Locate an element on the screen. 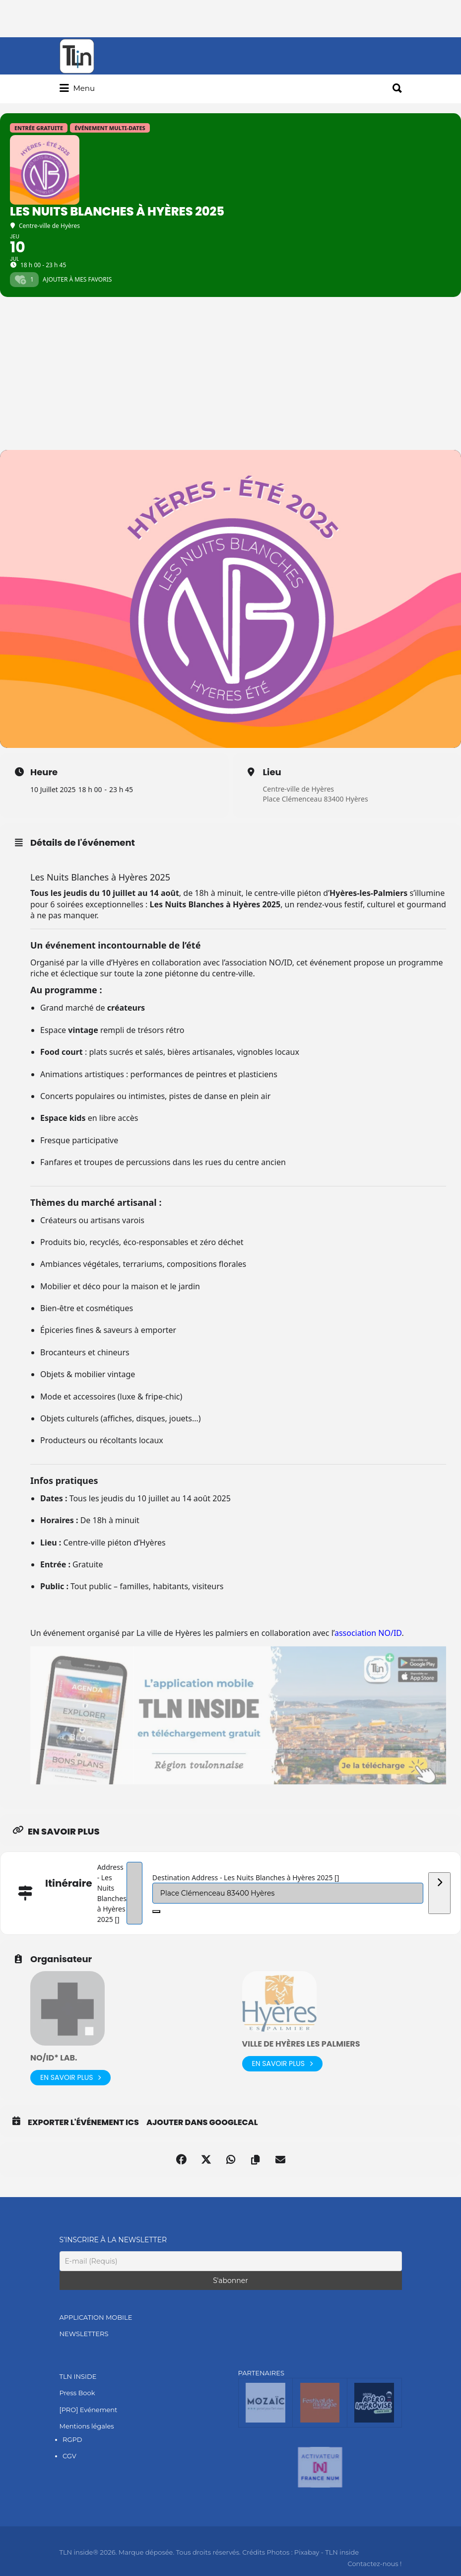  Address - Les Nuits Blanches à Hyères 2025 [] is located at coordinates (112, 1893).